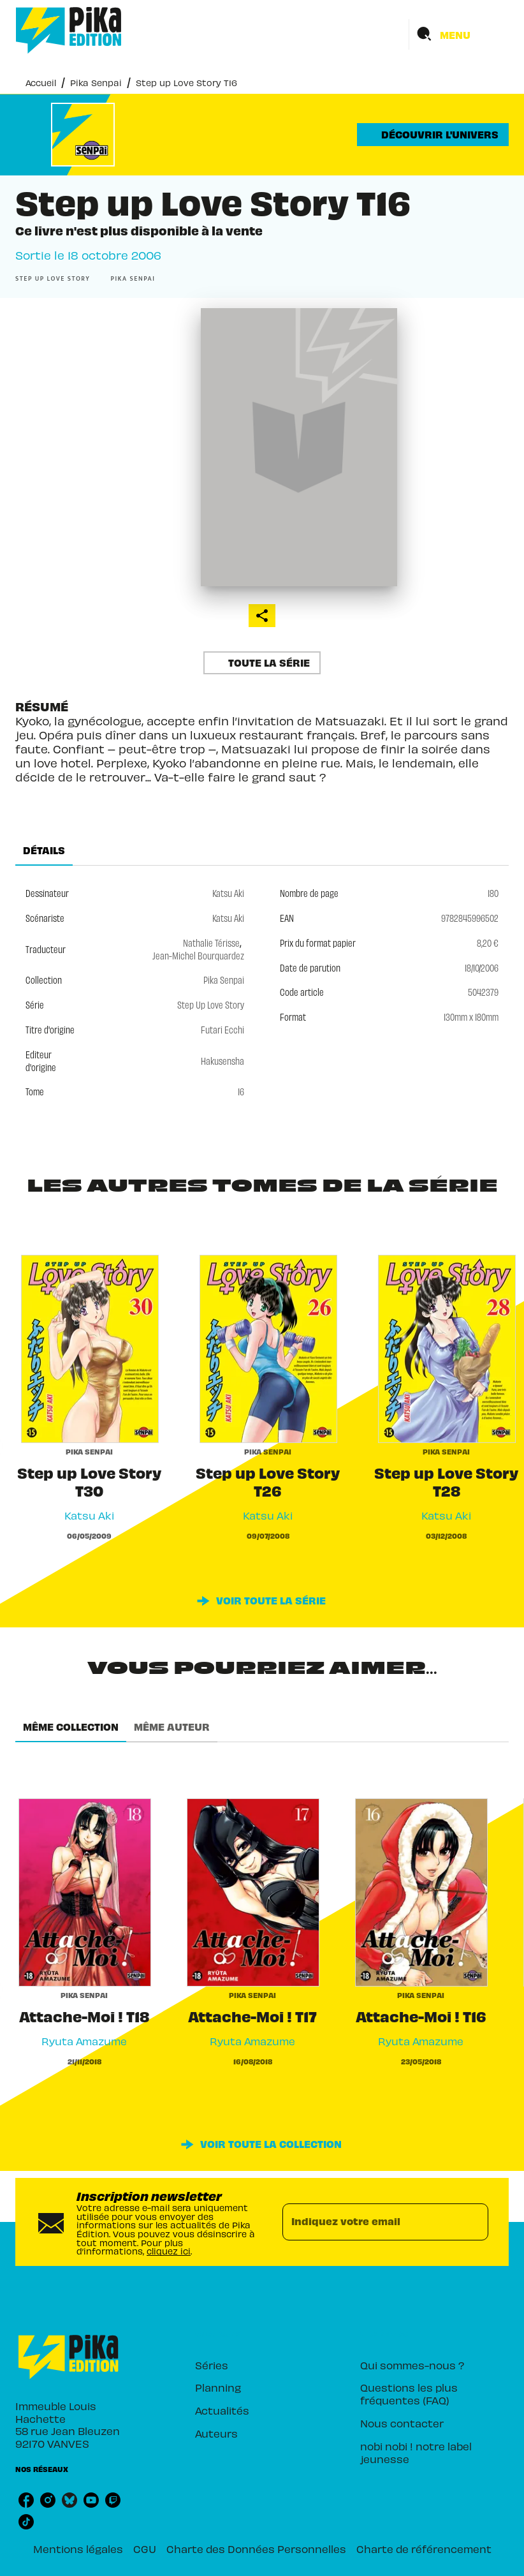 The image size is (524, 2576). I want to click on [button], so click(433, 134).